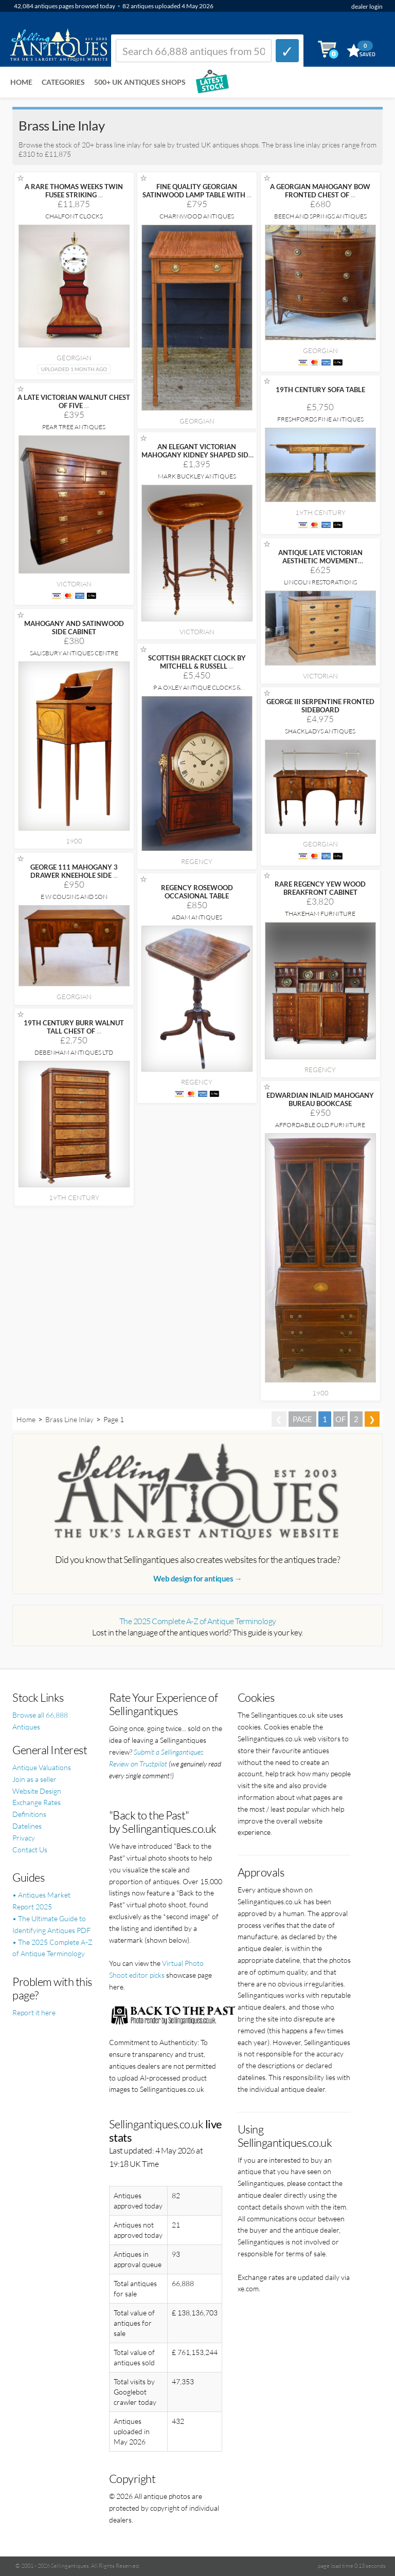 Image resolution: width=395 pixels, height=2576 pixels. I want to click on Definitions, so click(29, 1814).